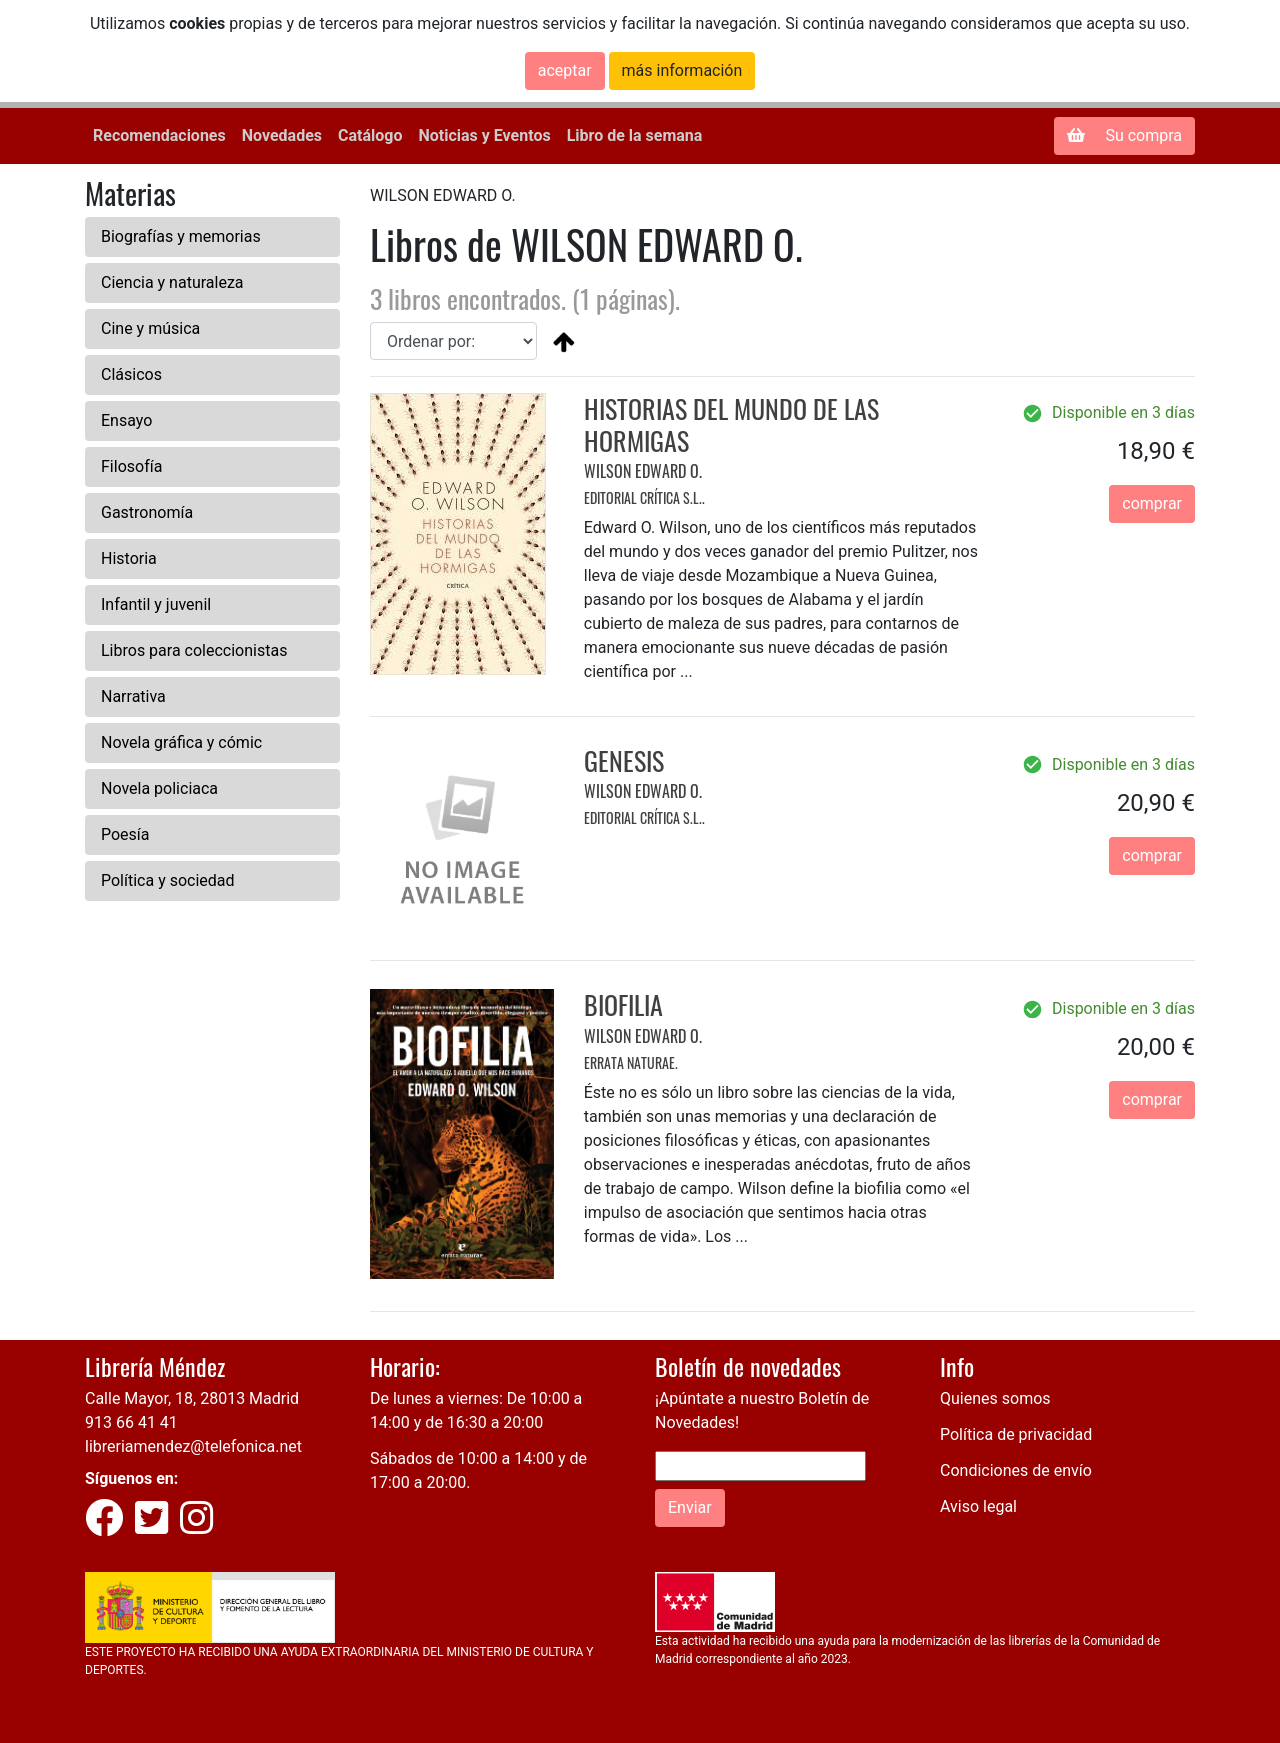 This screenshot has width=1280, height=1743. What do you see at coordinates (131, 1422) in the screenshot?
I see `913 66 41 41` at bounding box center [131, 1422].